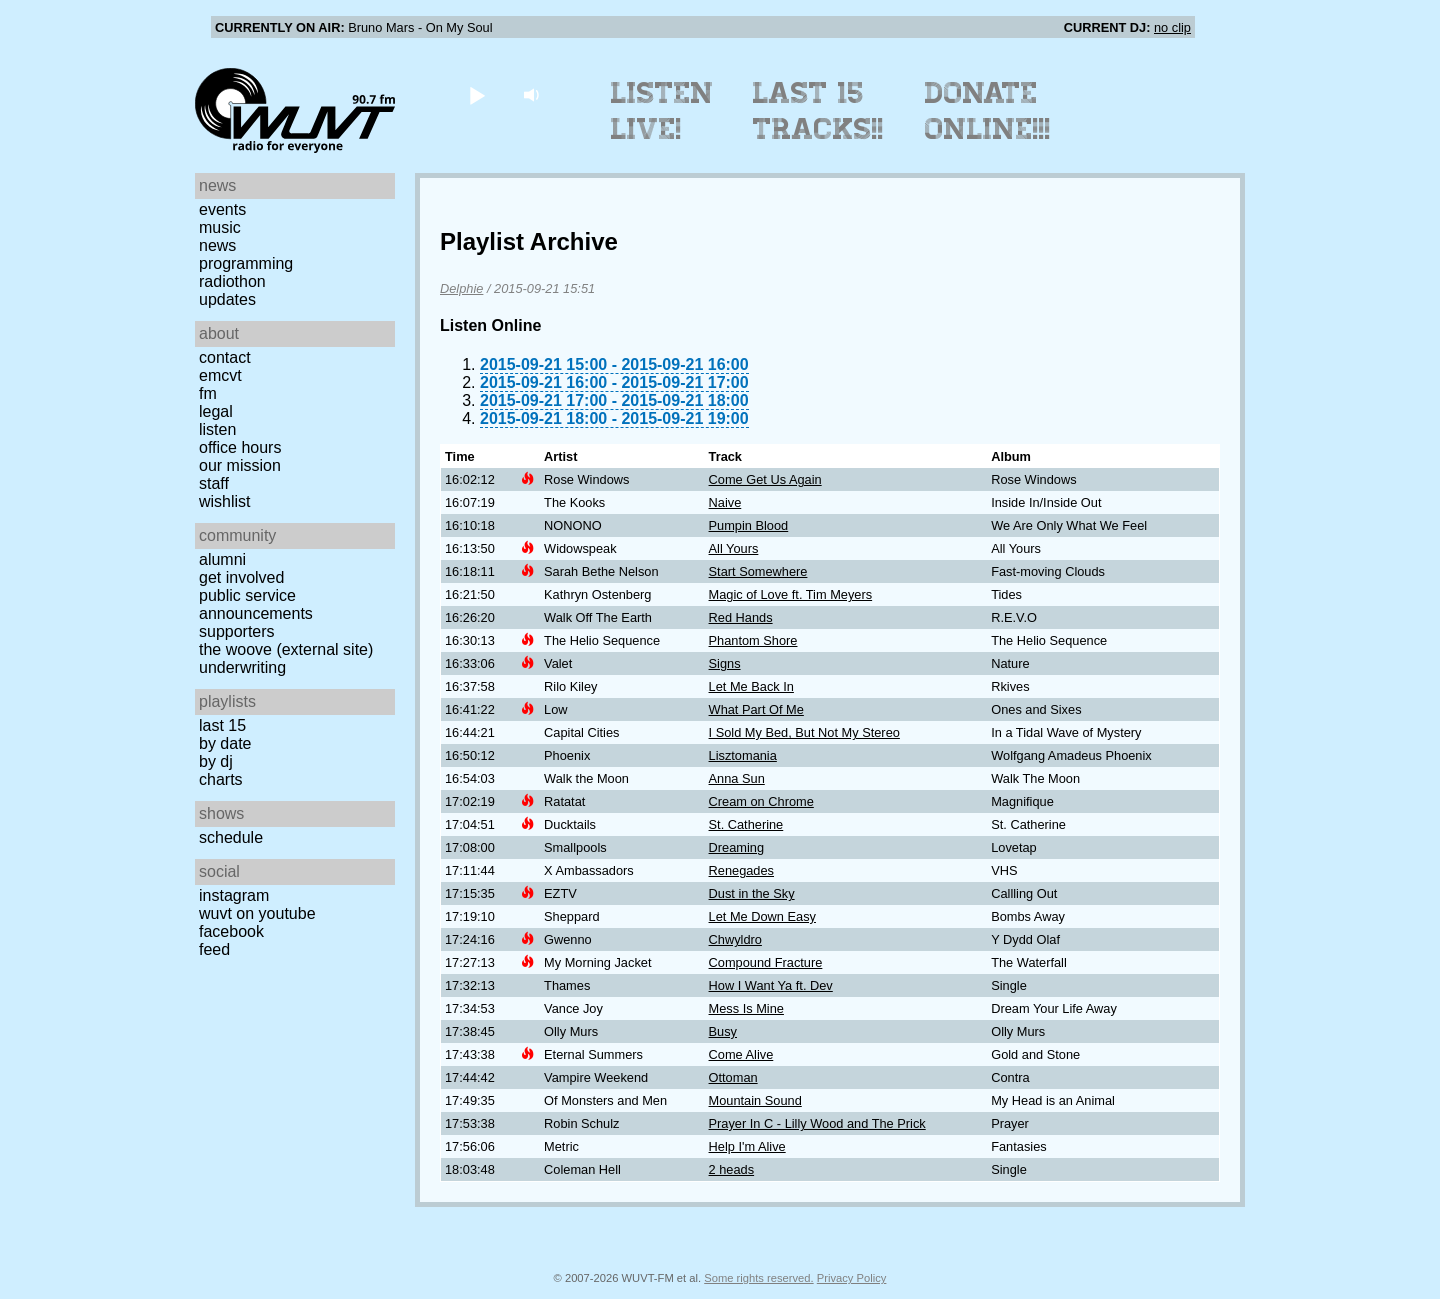  Describe the element at coordinates (241, 577) in the screenshot. I see `Get Involved` at that location.